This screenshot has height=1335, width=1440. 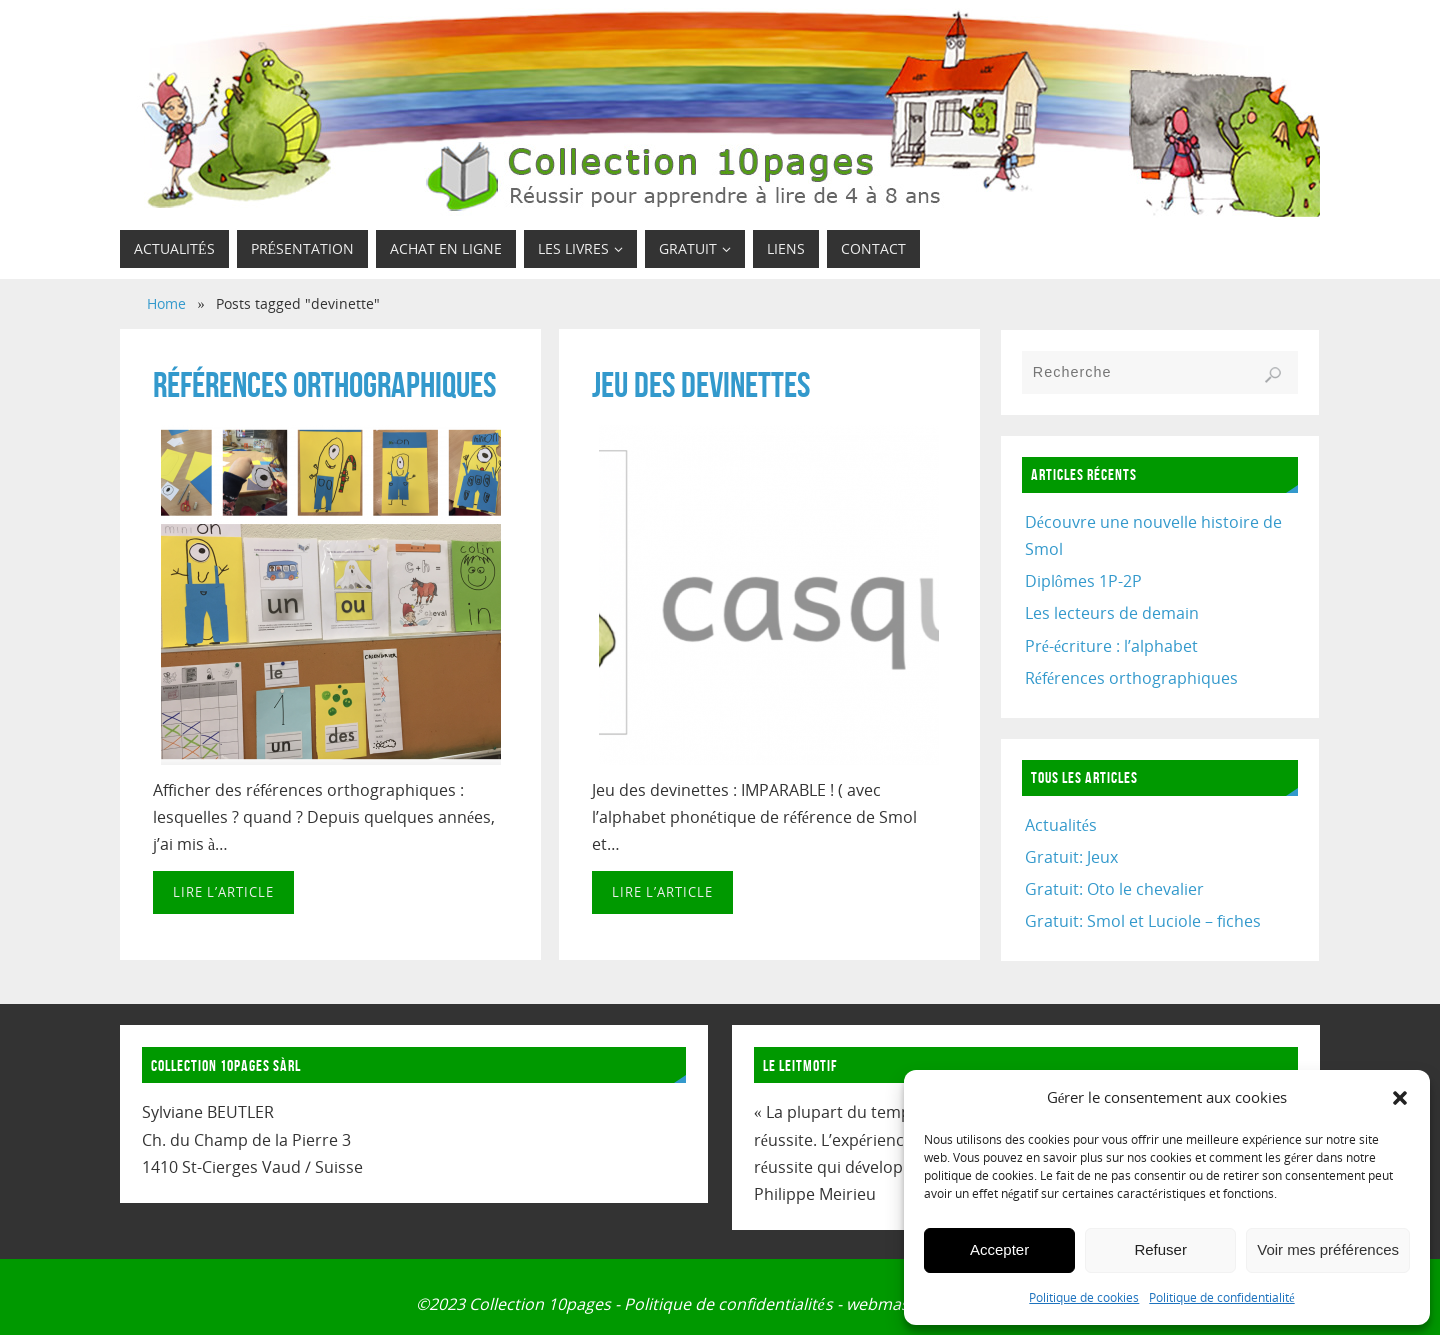 I want to click on Voir mes préférences, so click(x=1328, y=1249).